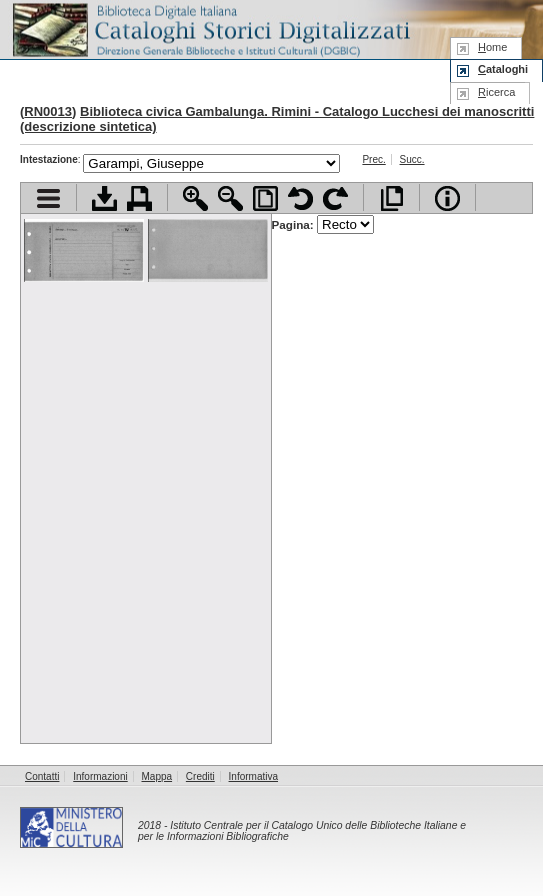  I want to click on Ruota pagina a destra, so click(335, 198).